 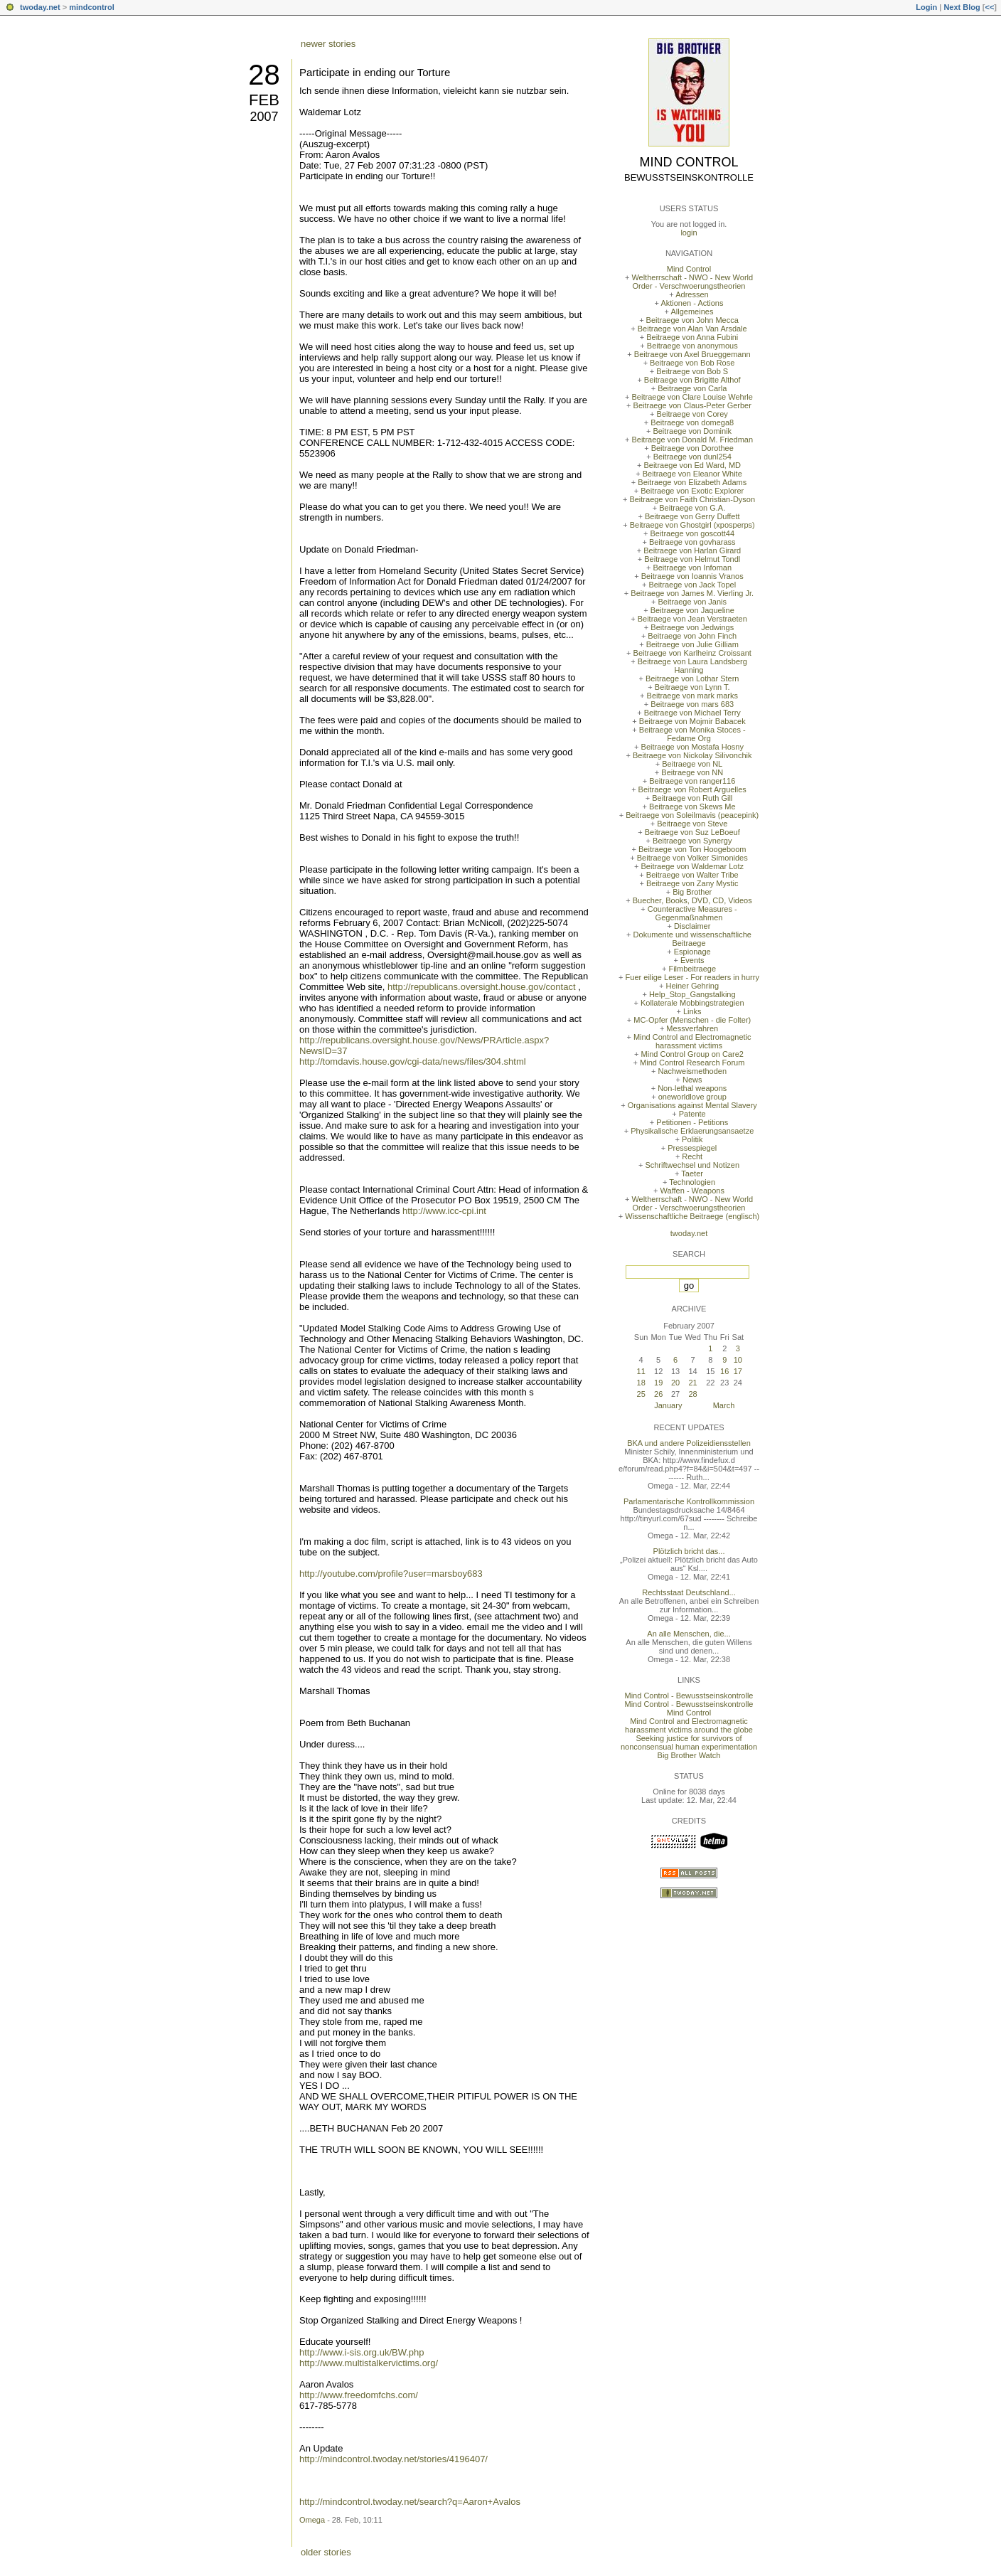 I want to click on Beitraege von Eleanor White, so click(x=692, y=473).